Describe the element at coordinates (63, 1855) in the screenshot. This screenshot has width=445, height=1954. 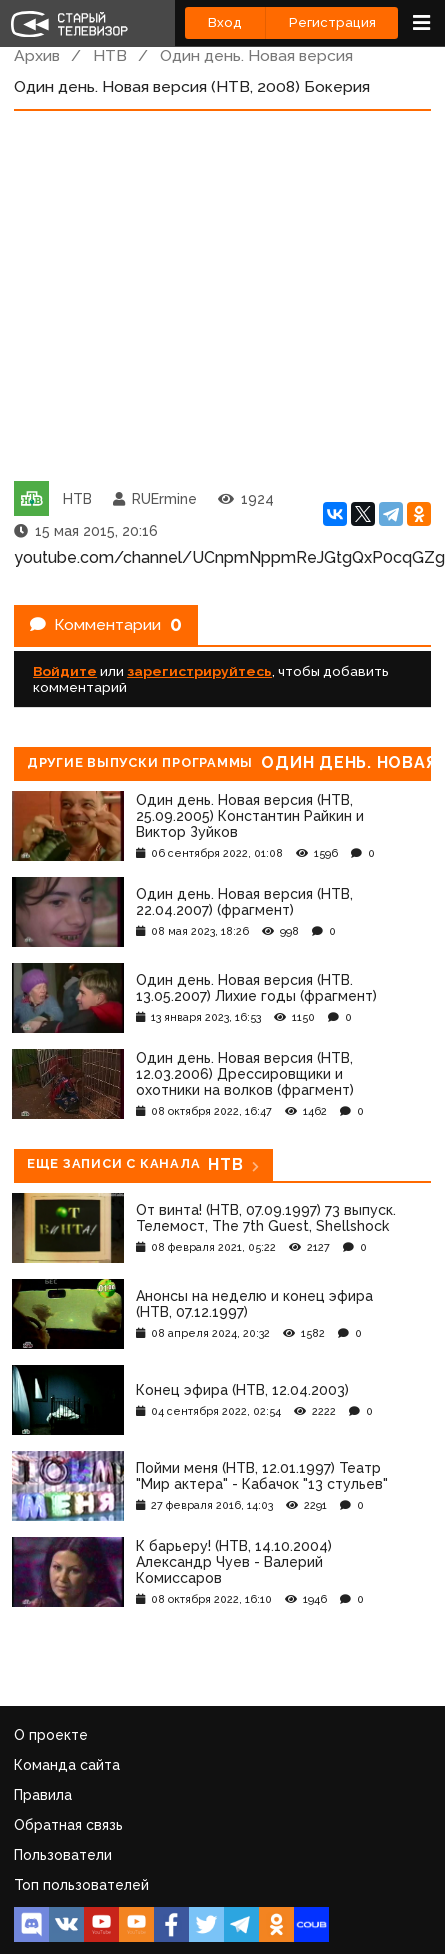
I see `Пользователи` at that location.